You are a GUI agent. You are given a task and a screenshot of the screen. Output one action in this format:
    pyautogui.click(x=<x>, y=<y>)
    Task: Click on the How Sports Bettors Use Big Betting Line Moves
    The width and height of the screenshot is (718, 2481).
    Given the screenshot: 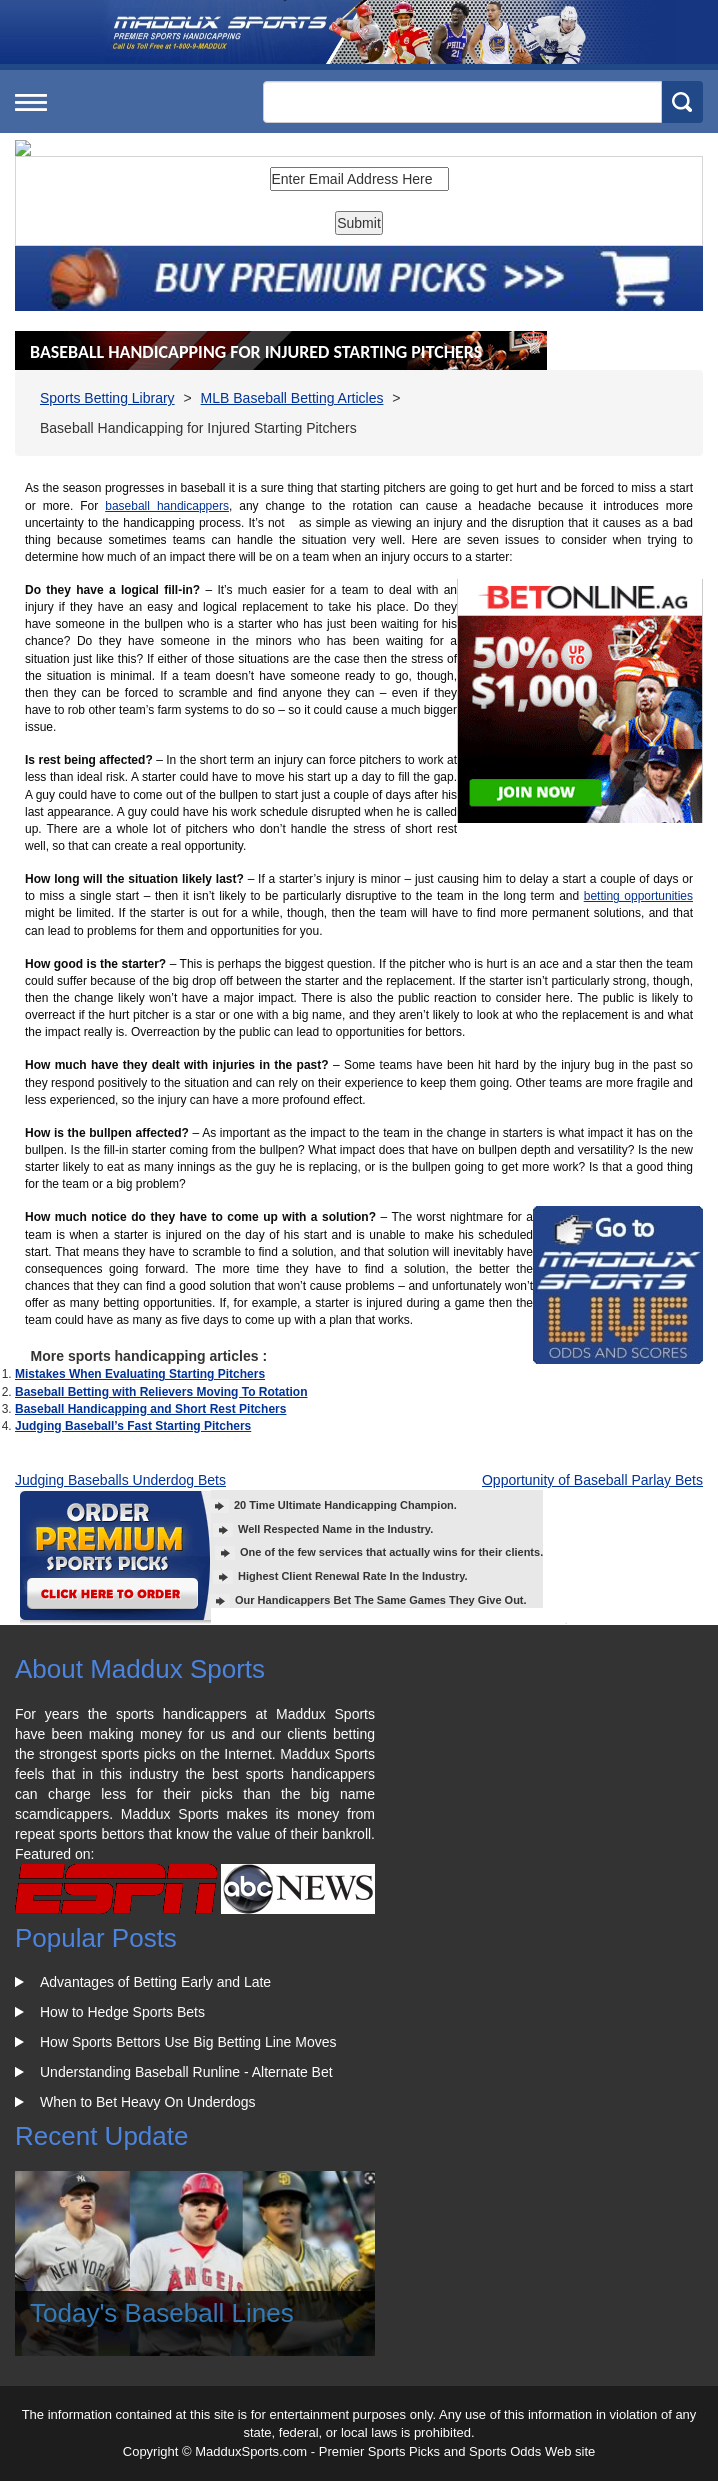 What is the action you would take?
    pyautogui.click(x=188, y=2042)
    